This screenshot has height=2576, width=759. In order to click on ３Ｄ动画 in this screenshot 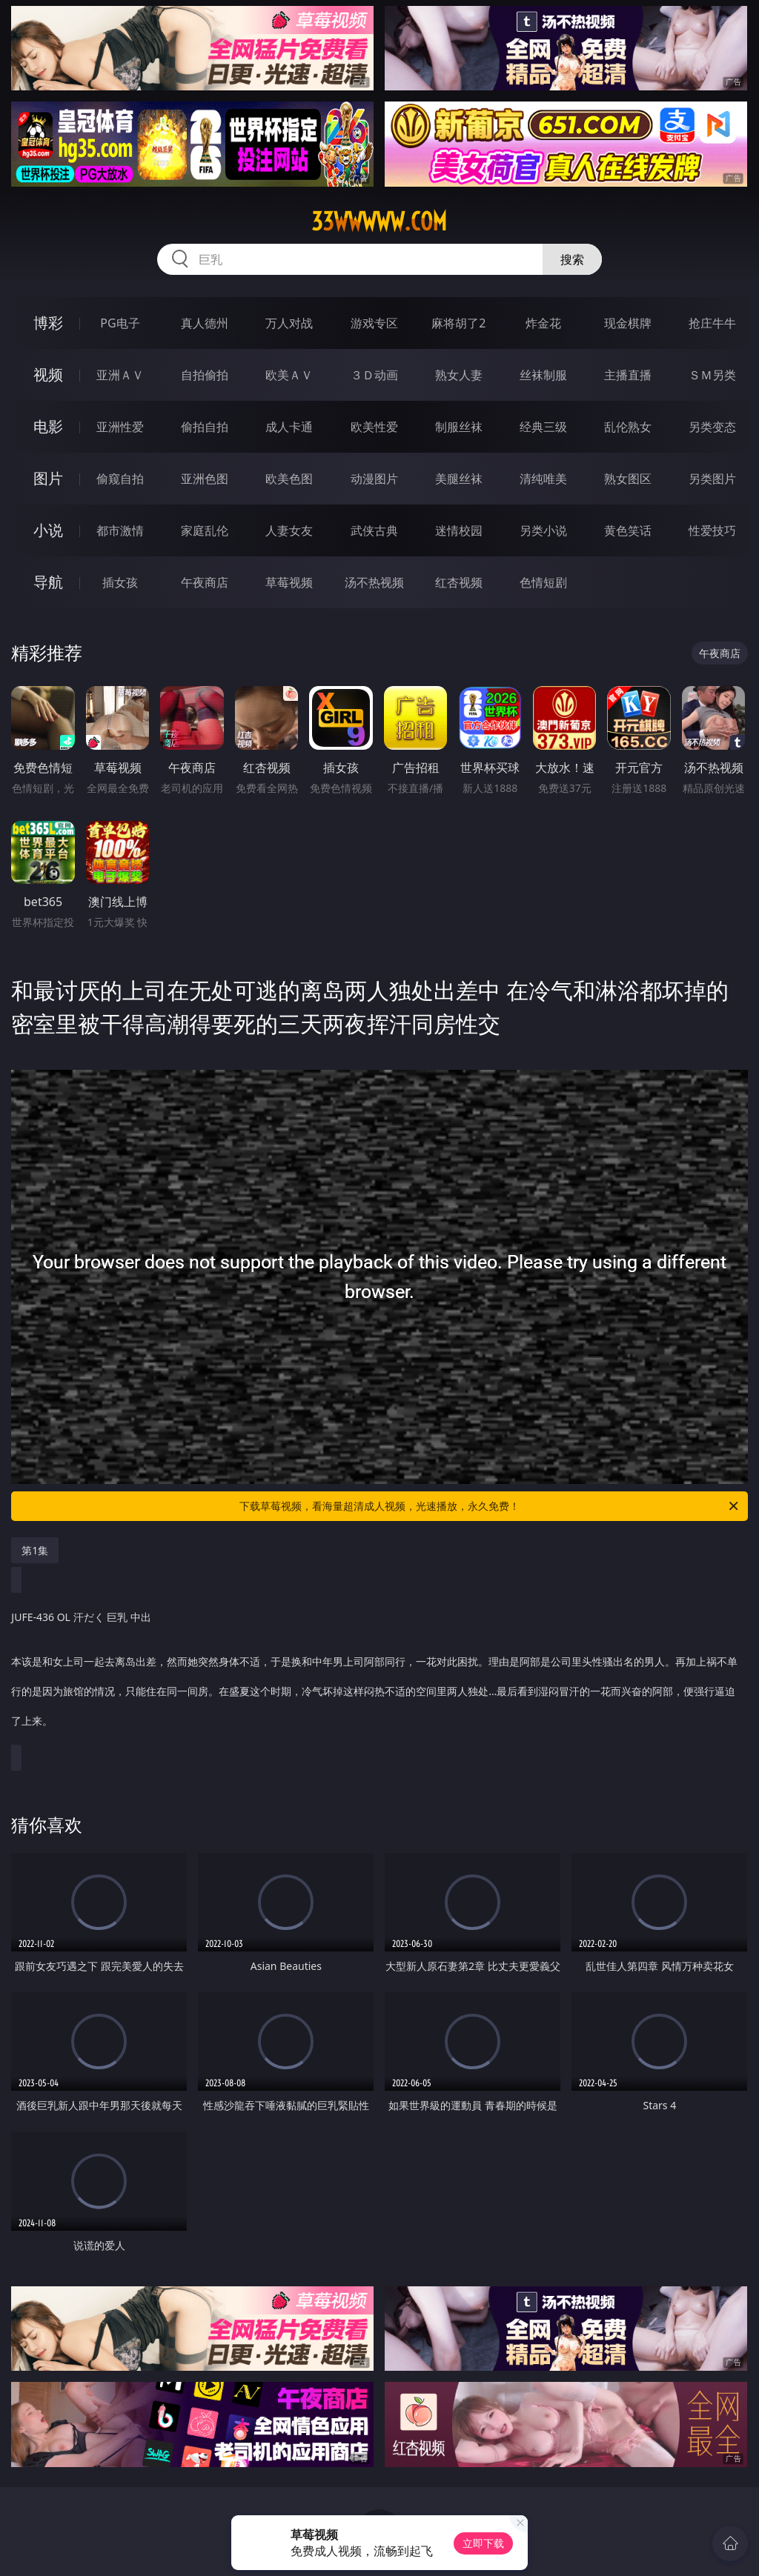, I will do `click(374, 375)`.